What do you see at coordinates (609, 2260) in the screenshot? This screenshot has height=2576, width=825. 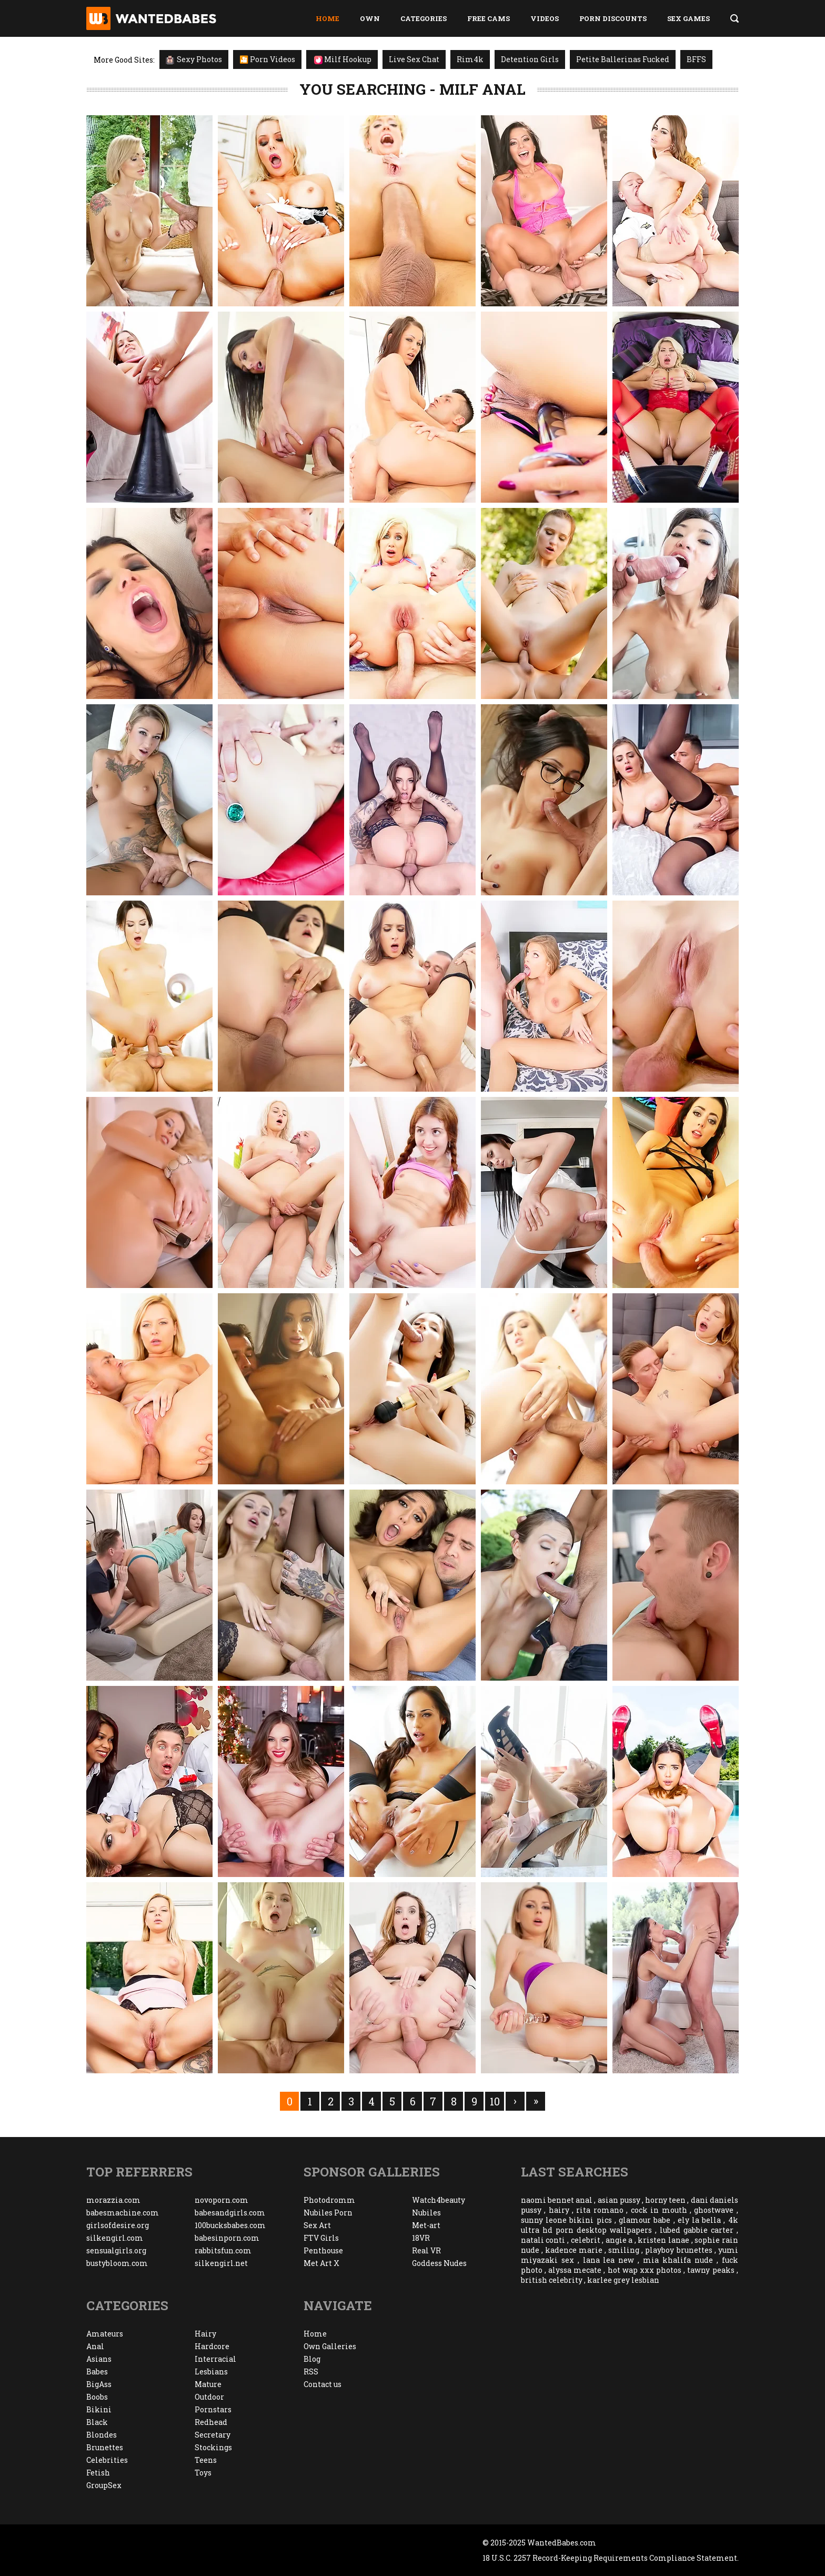 I see `lana lea new` at bounding box center [609, 2260].